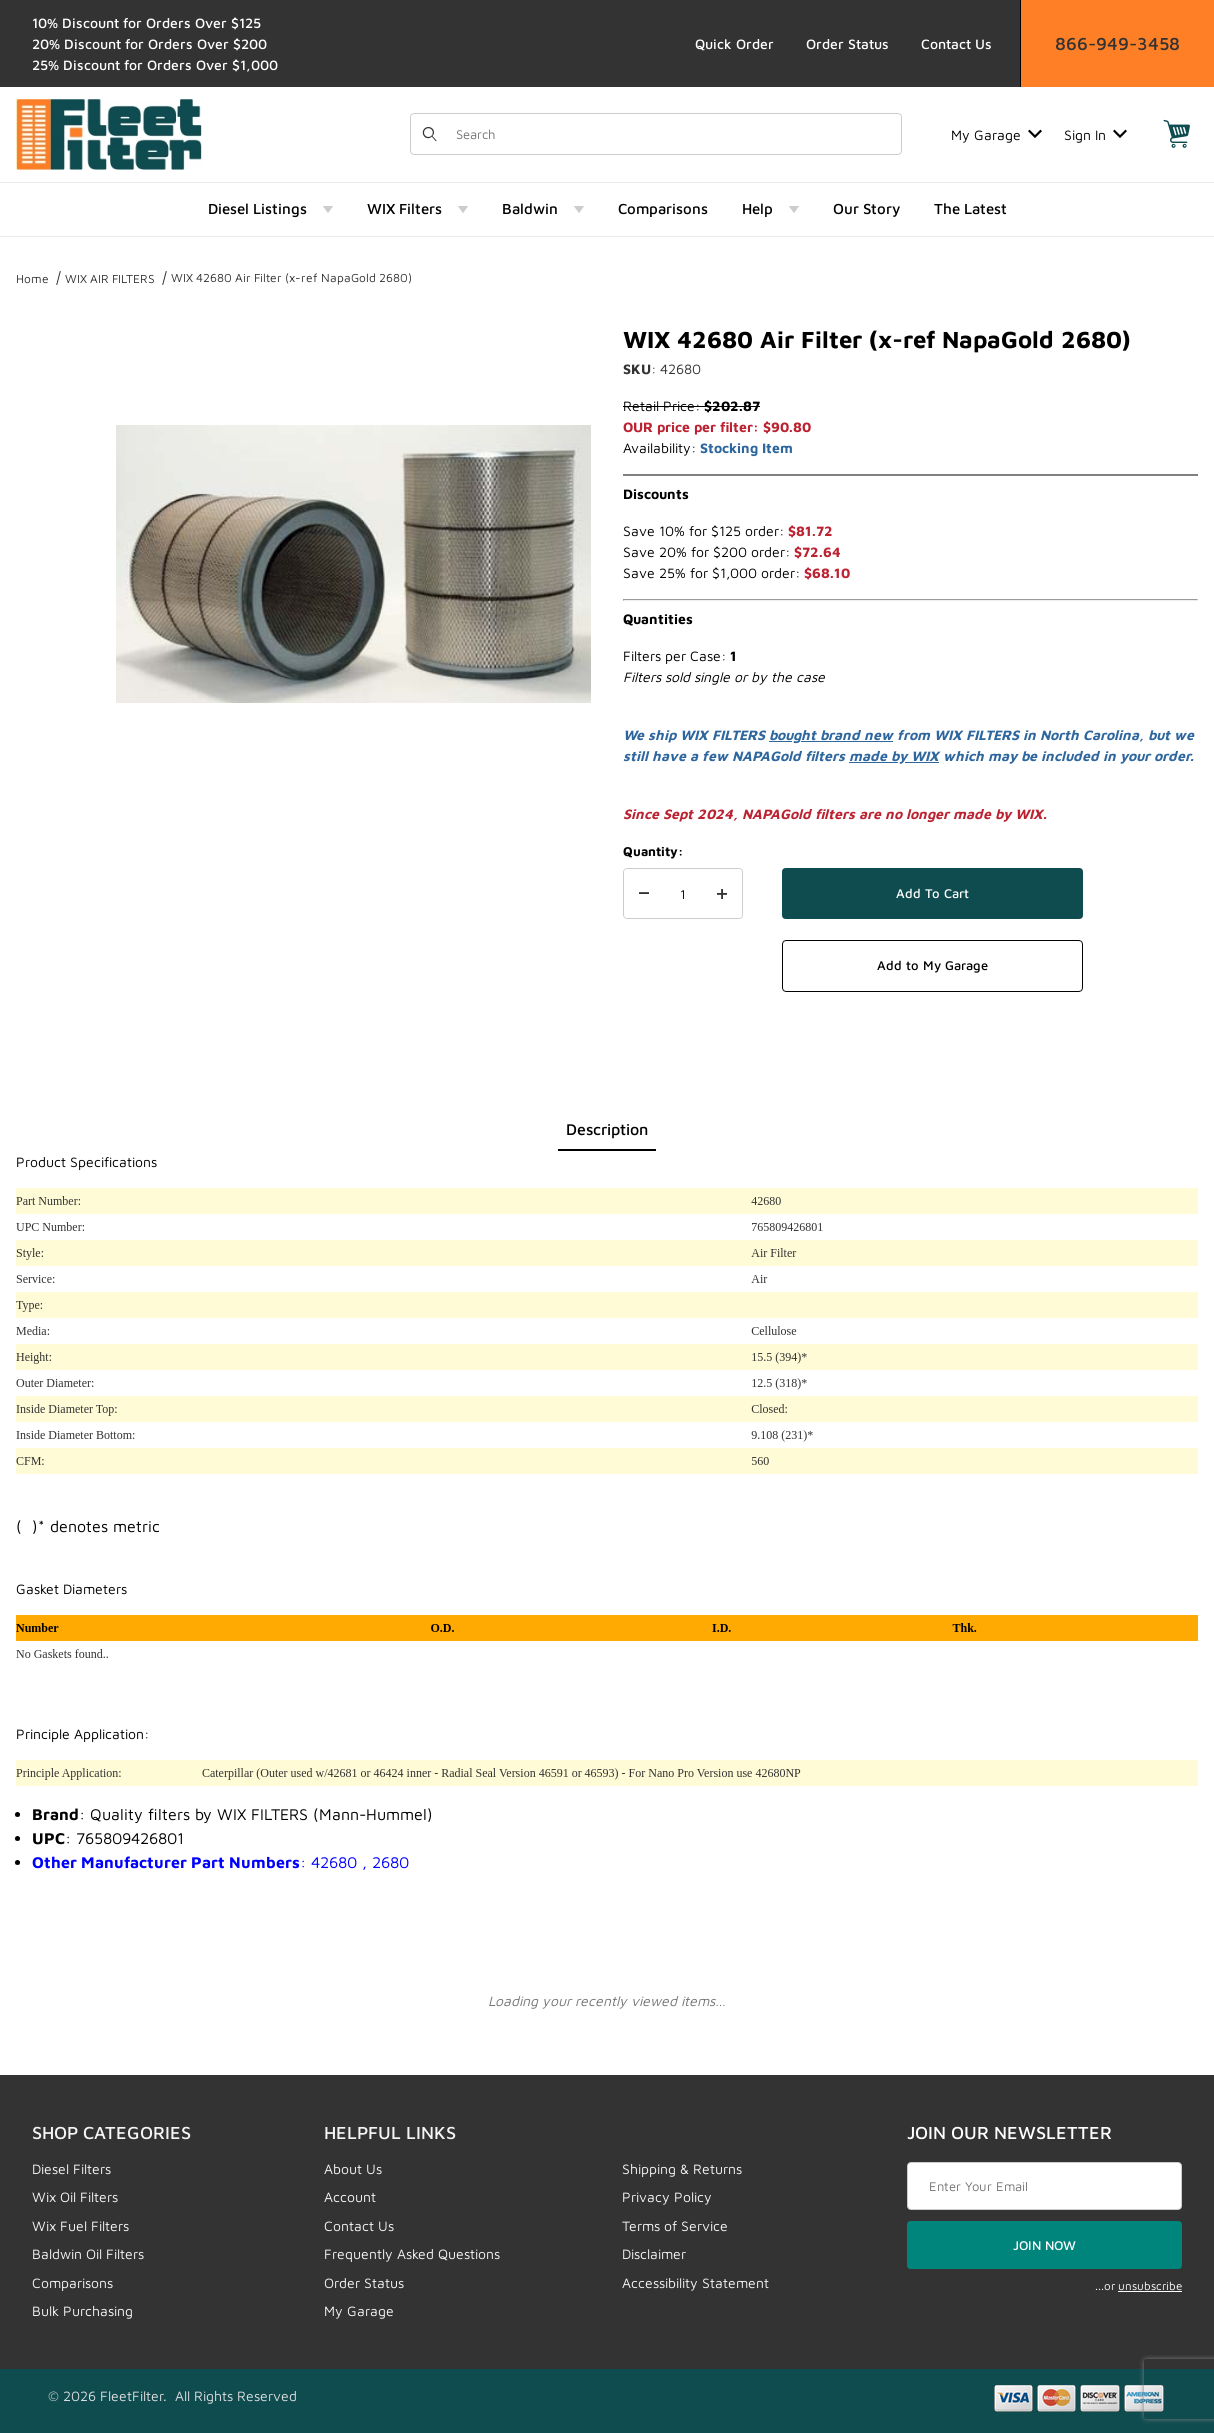  I want to click on [FleetFilter - WIX and Baldwin filters], so click(109, 132).